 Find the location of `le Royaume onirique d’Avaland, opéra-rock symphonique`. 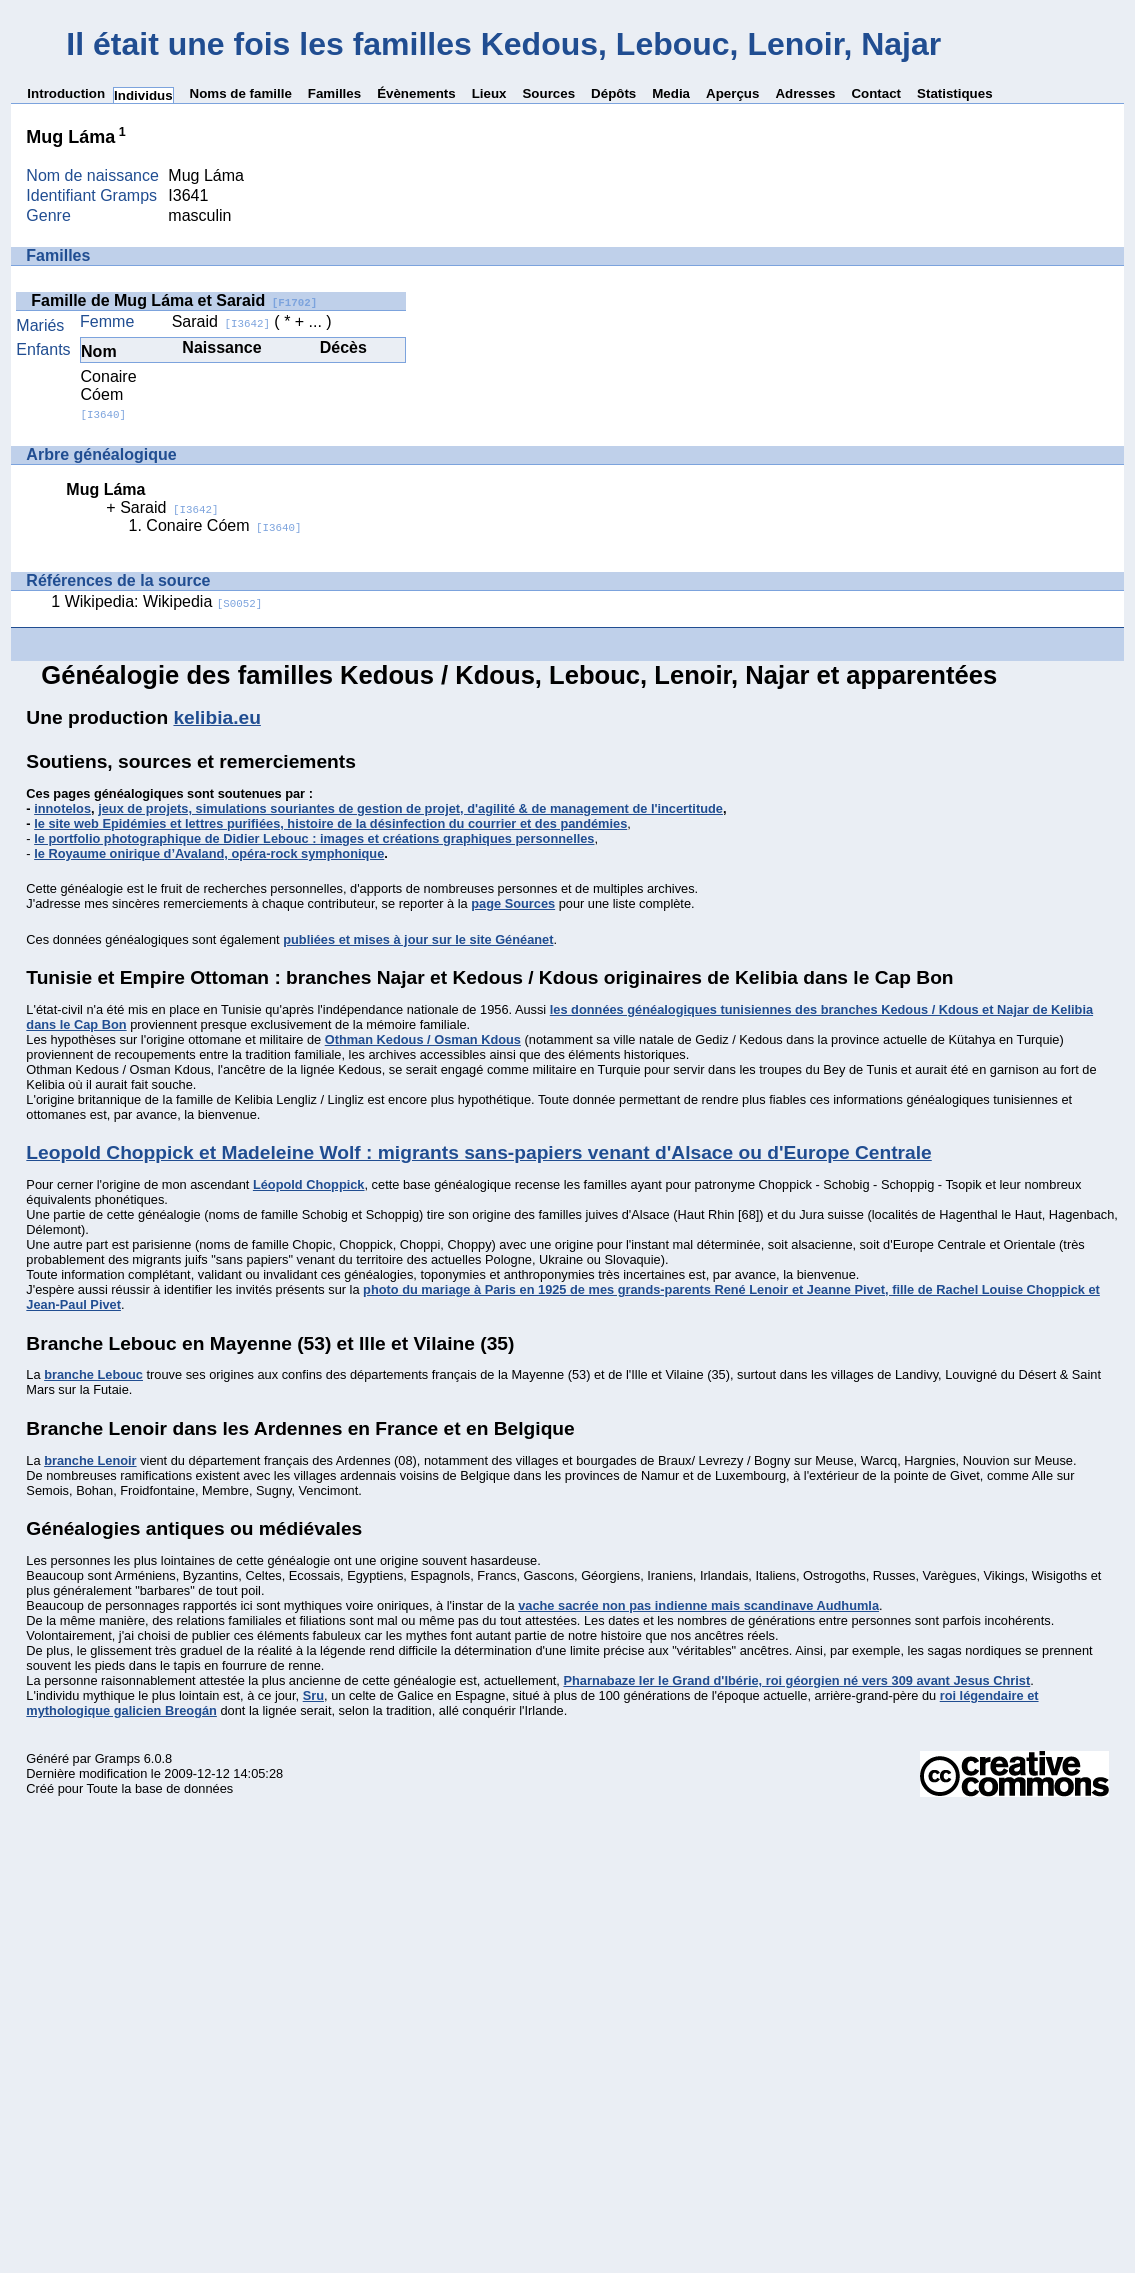

le Royaume onirique d’Avaland, opéra-rock symphonique is located at coordinates (209, 853).